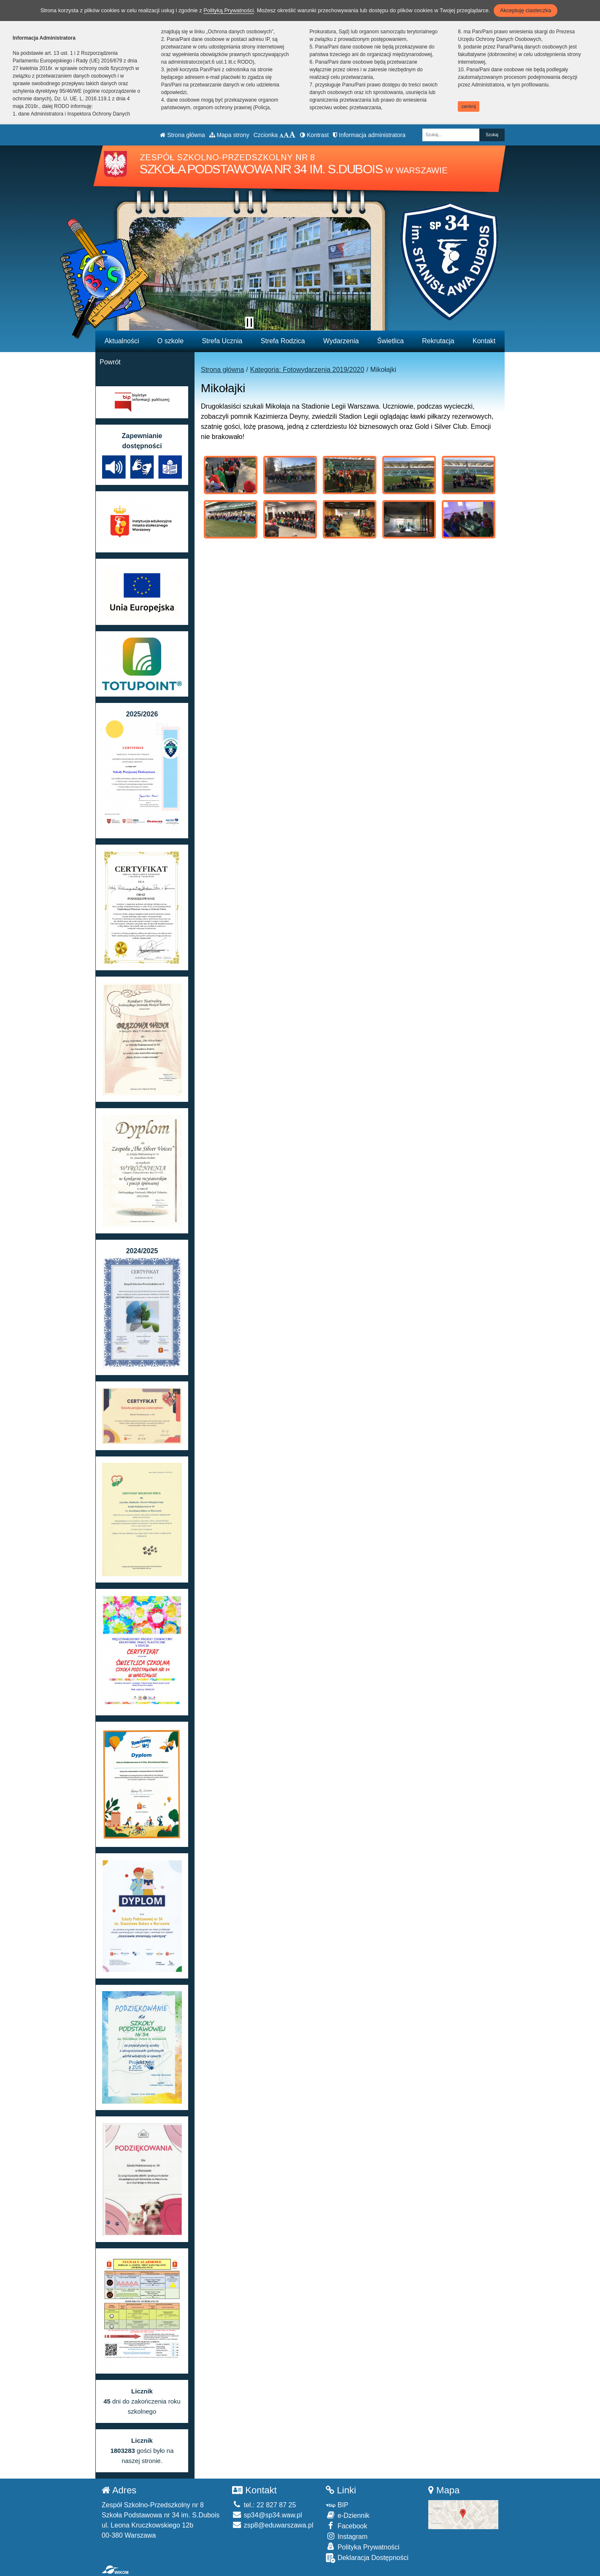 Image resolution: width=600 pixels, height=2576 pixels. I want to click on Aktualności, so click(122, 341).